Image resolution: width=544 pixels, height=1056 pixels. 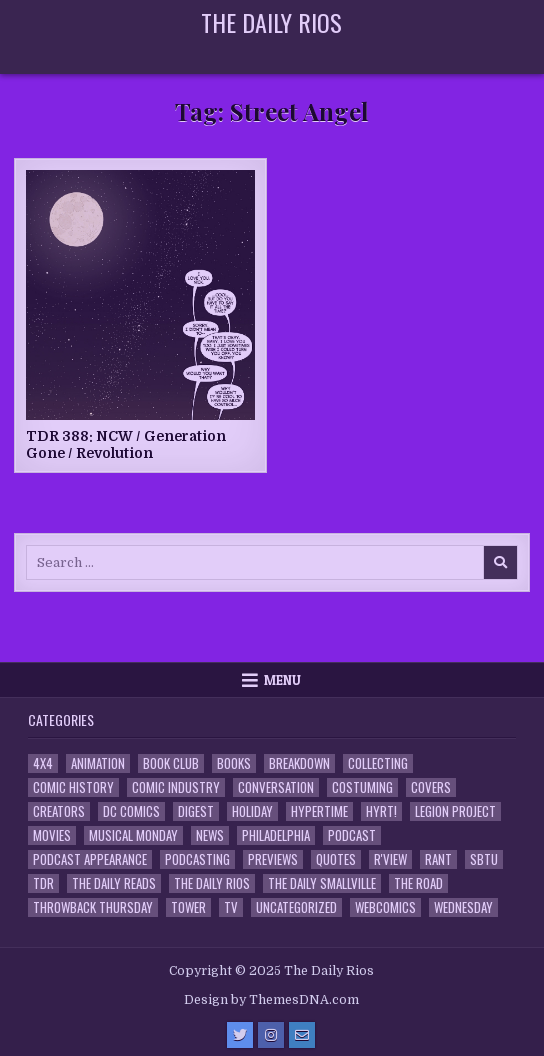 I want to click on Quotes [Quotes (4 items)], so click(x=336, y=859).